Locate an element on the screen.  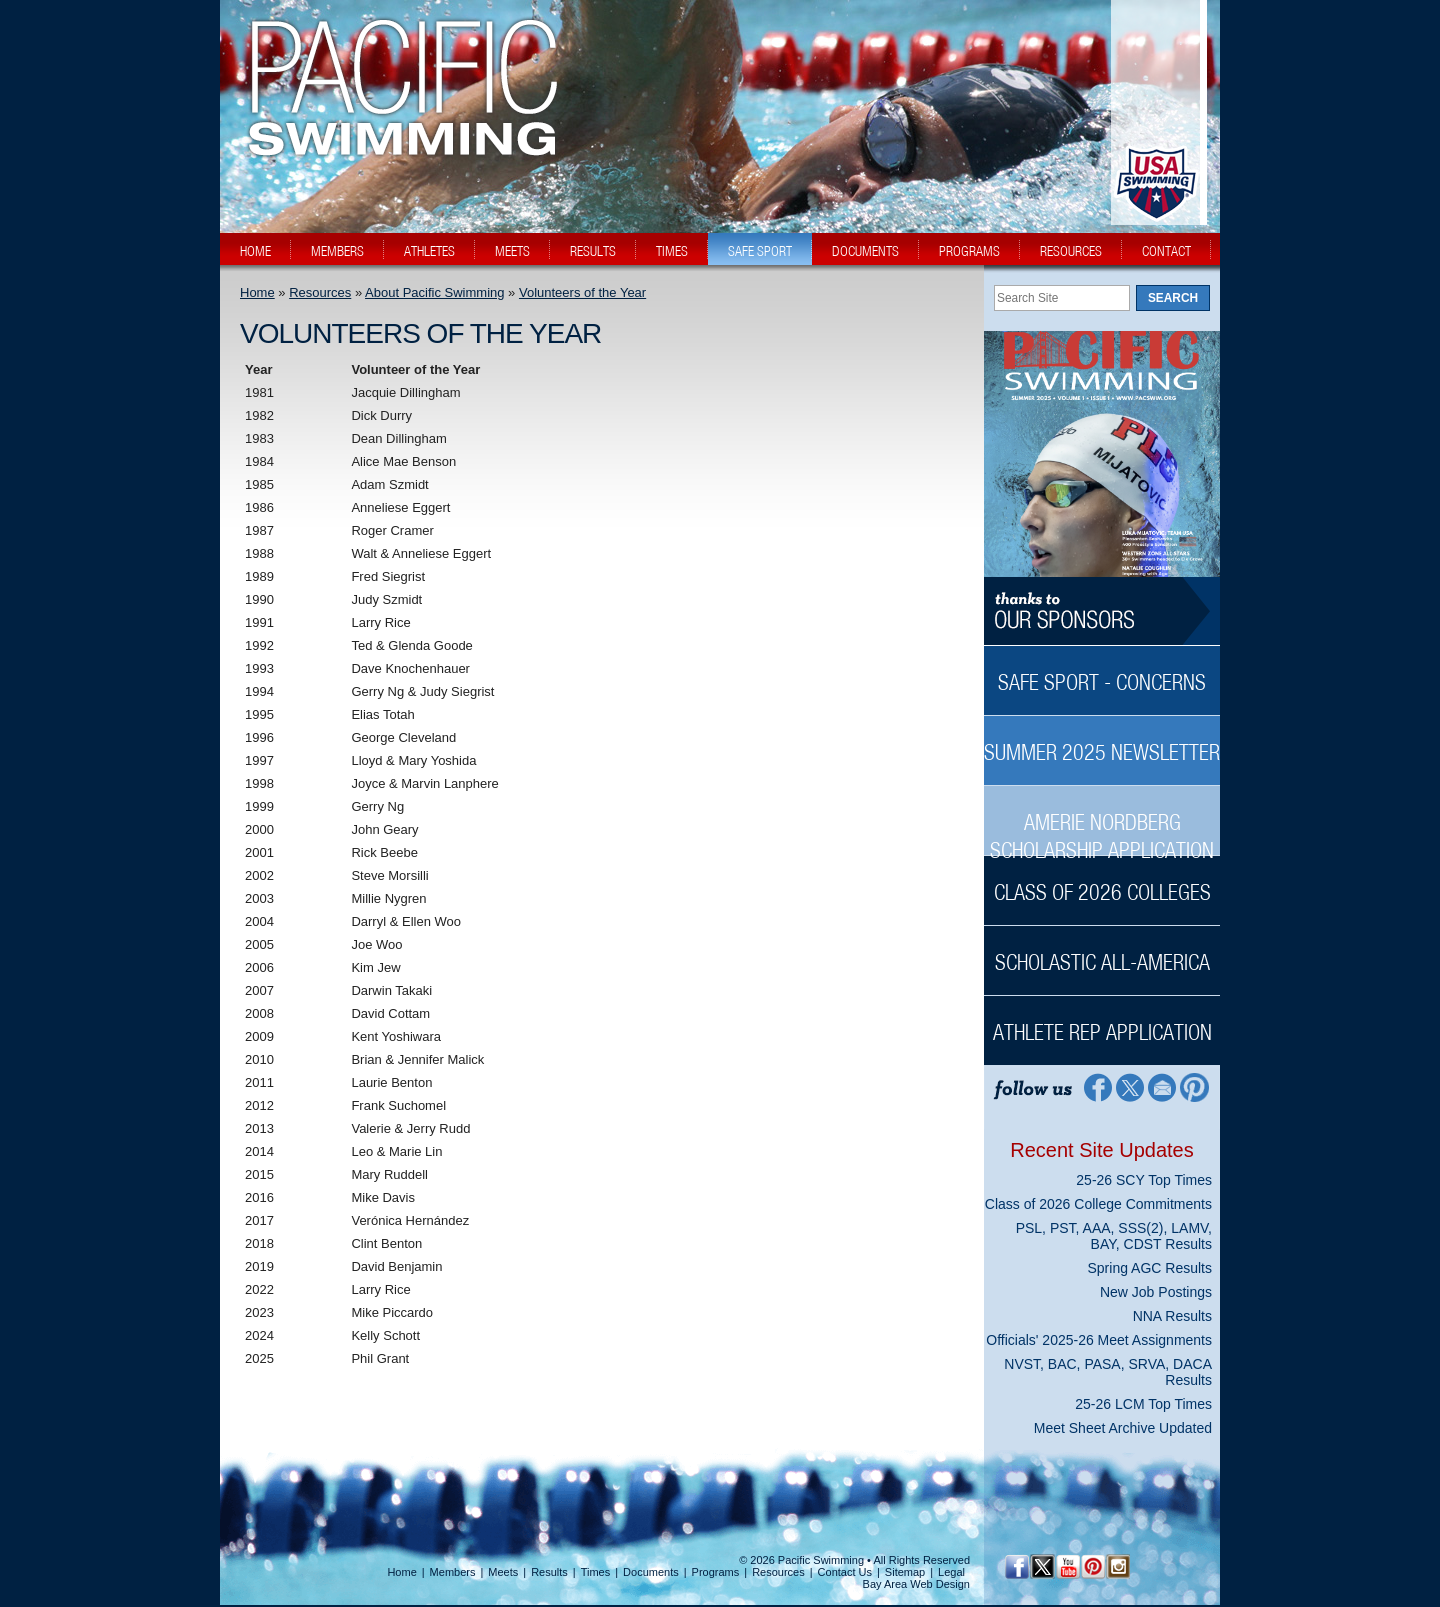
resources is located at coordinates (1071, 251).